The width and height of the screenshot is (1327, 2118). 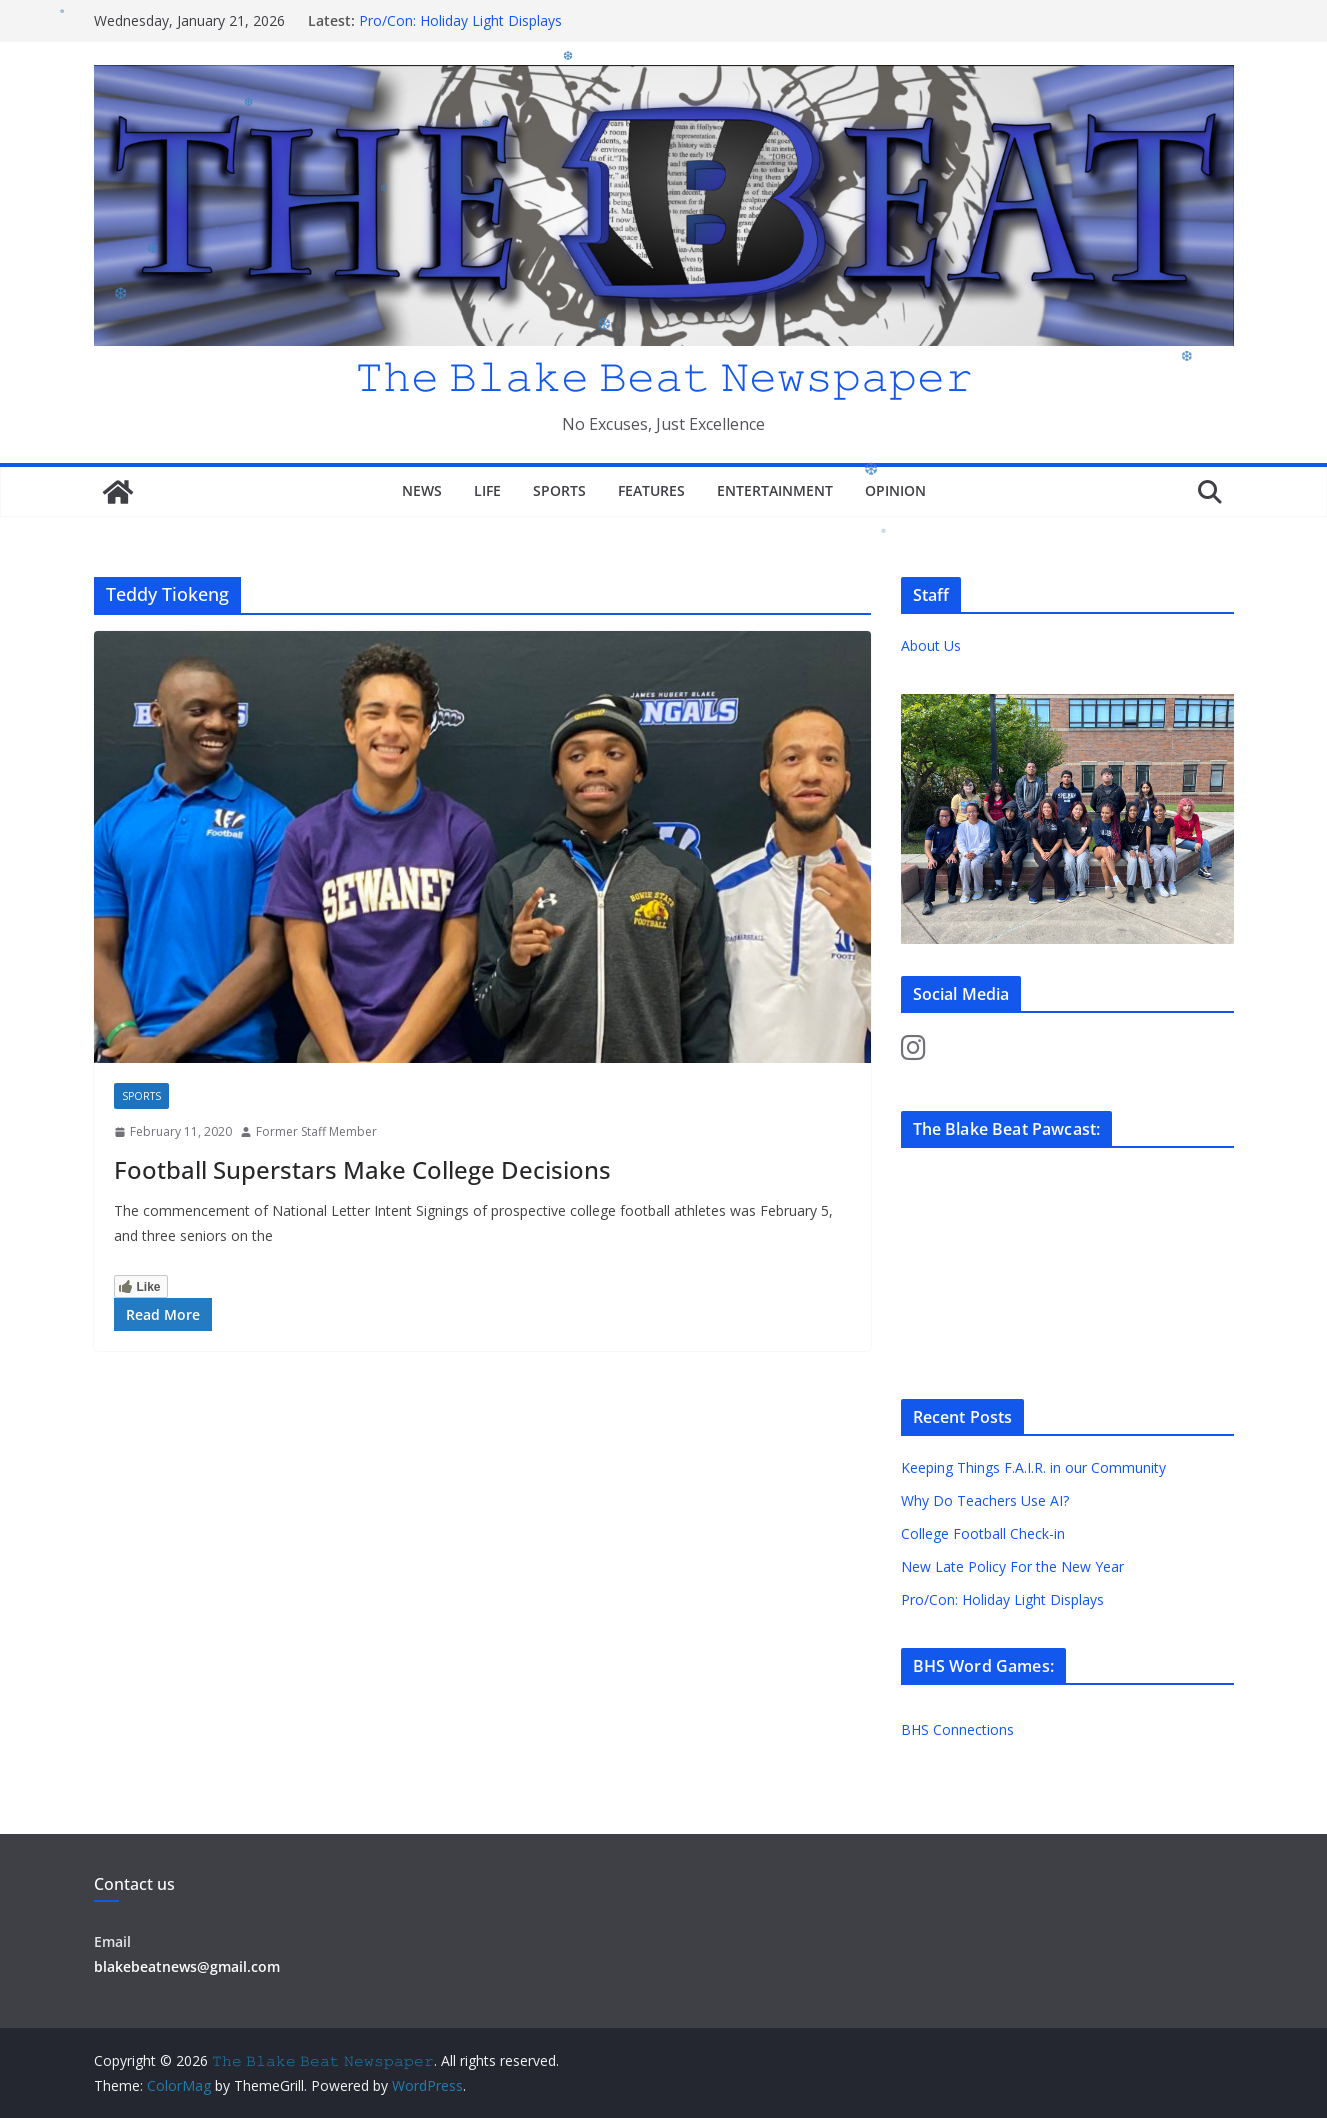 What do you see at coordinates (957, 1729) in the screenshot?
I see `BHS Connections` at bounding box center [957, 1729].